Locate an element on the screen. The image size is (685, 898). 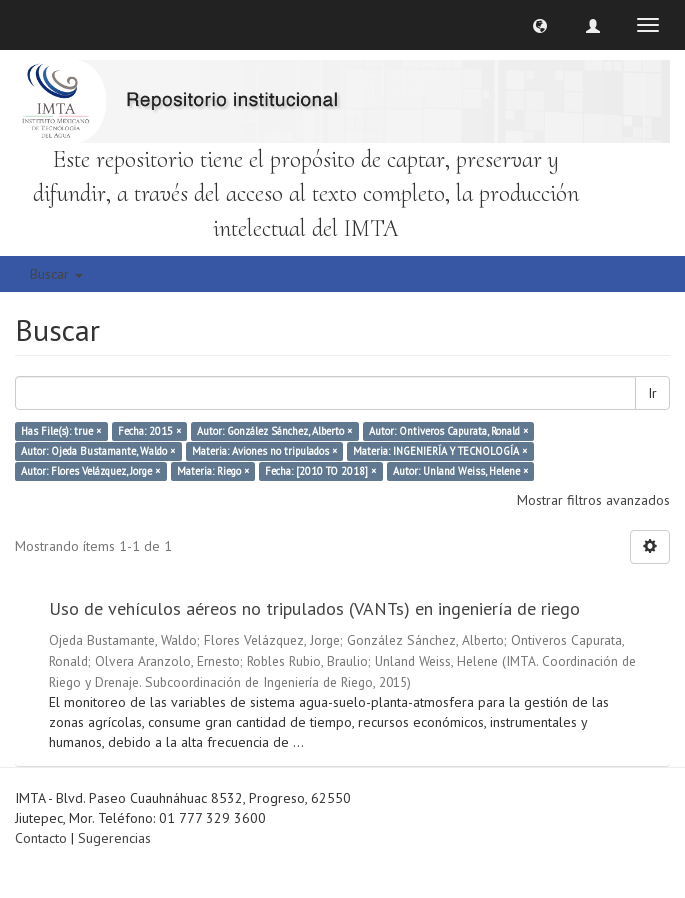
Fecha: 2015 × is located at coordinates (149, 431).